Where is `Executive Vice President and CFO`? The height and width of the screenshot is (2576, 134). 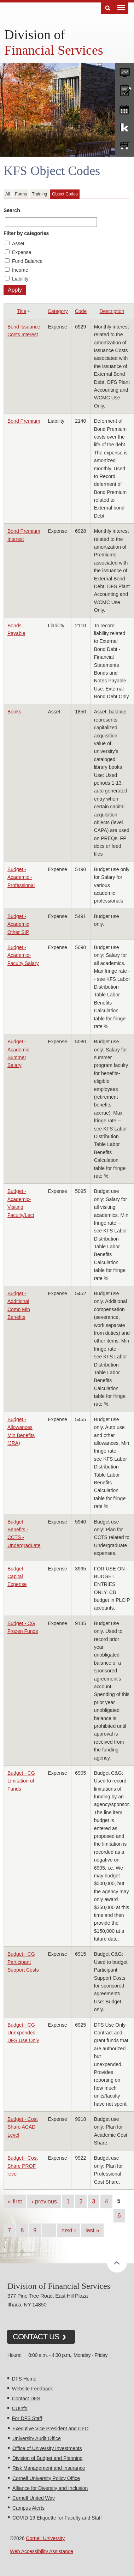
Executive Vice President and CFO is located at coordinates (50, 2428).